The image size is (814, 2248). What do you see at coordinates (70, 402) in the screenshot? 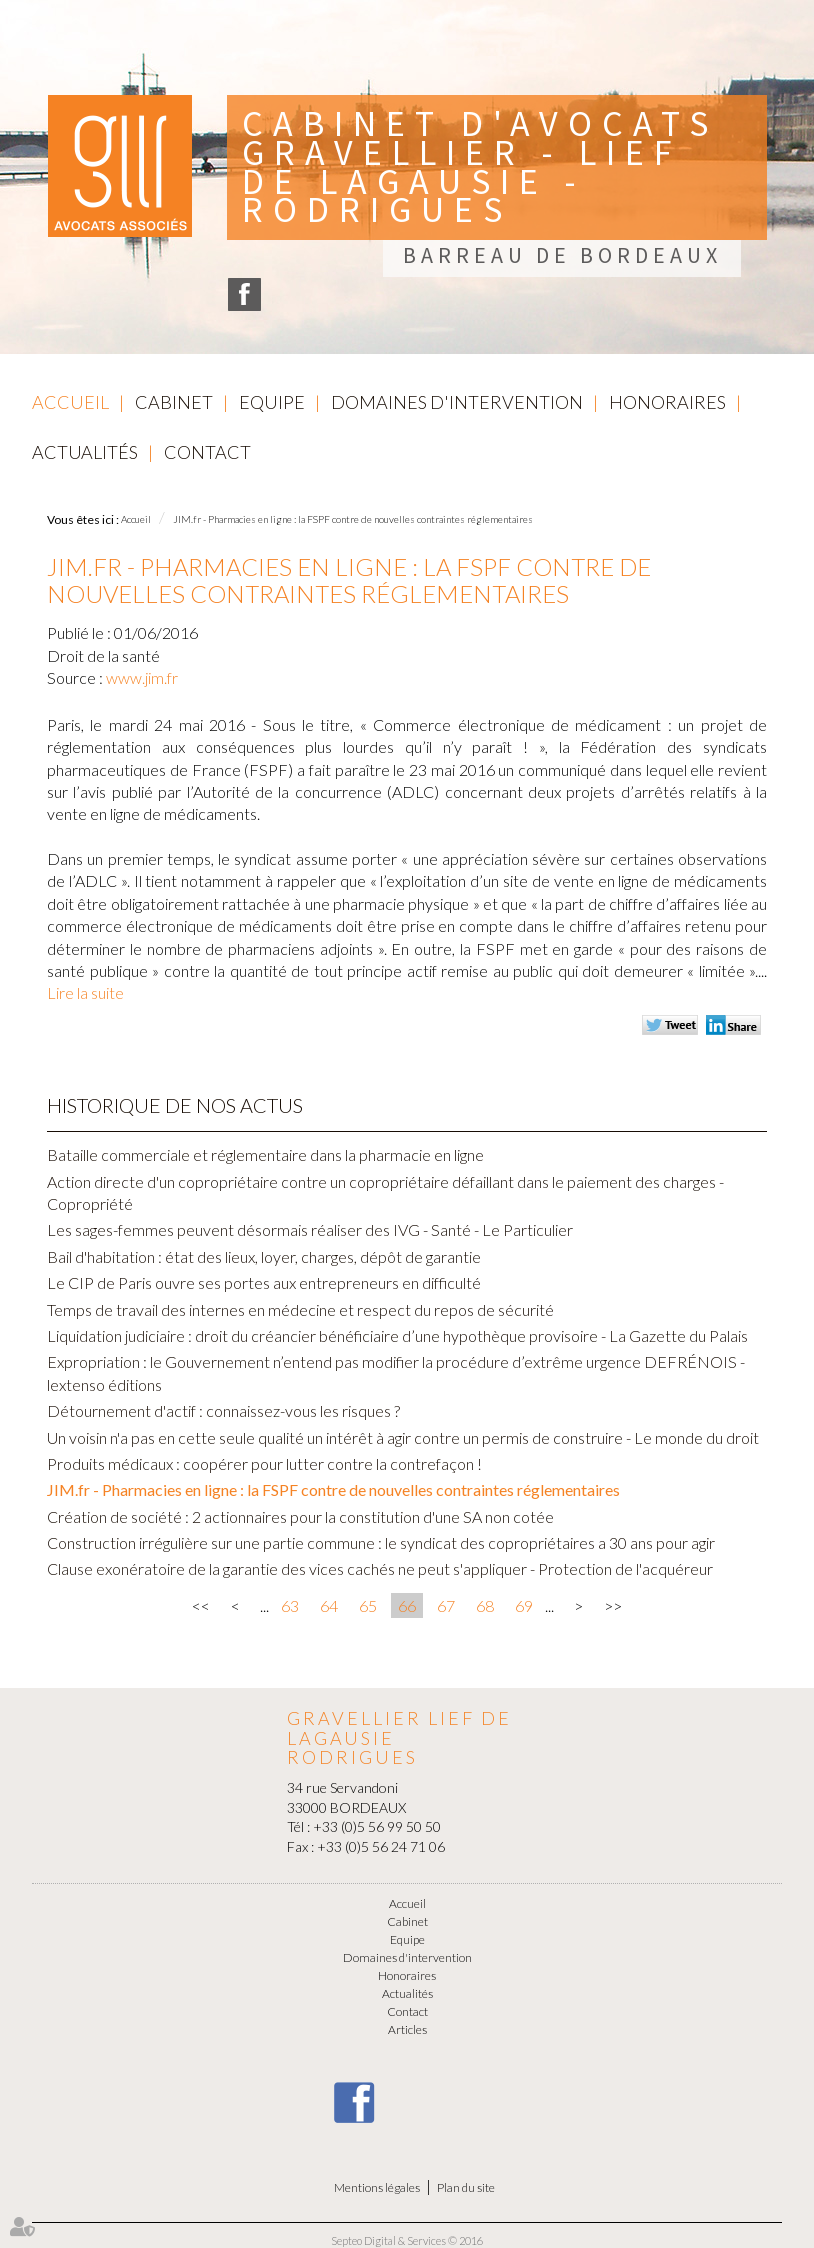
I see `Accueil` at bounding box center [70, 402].